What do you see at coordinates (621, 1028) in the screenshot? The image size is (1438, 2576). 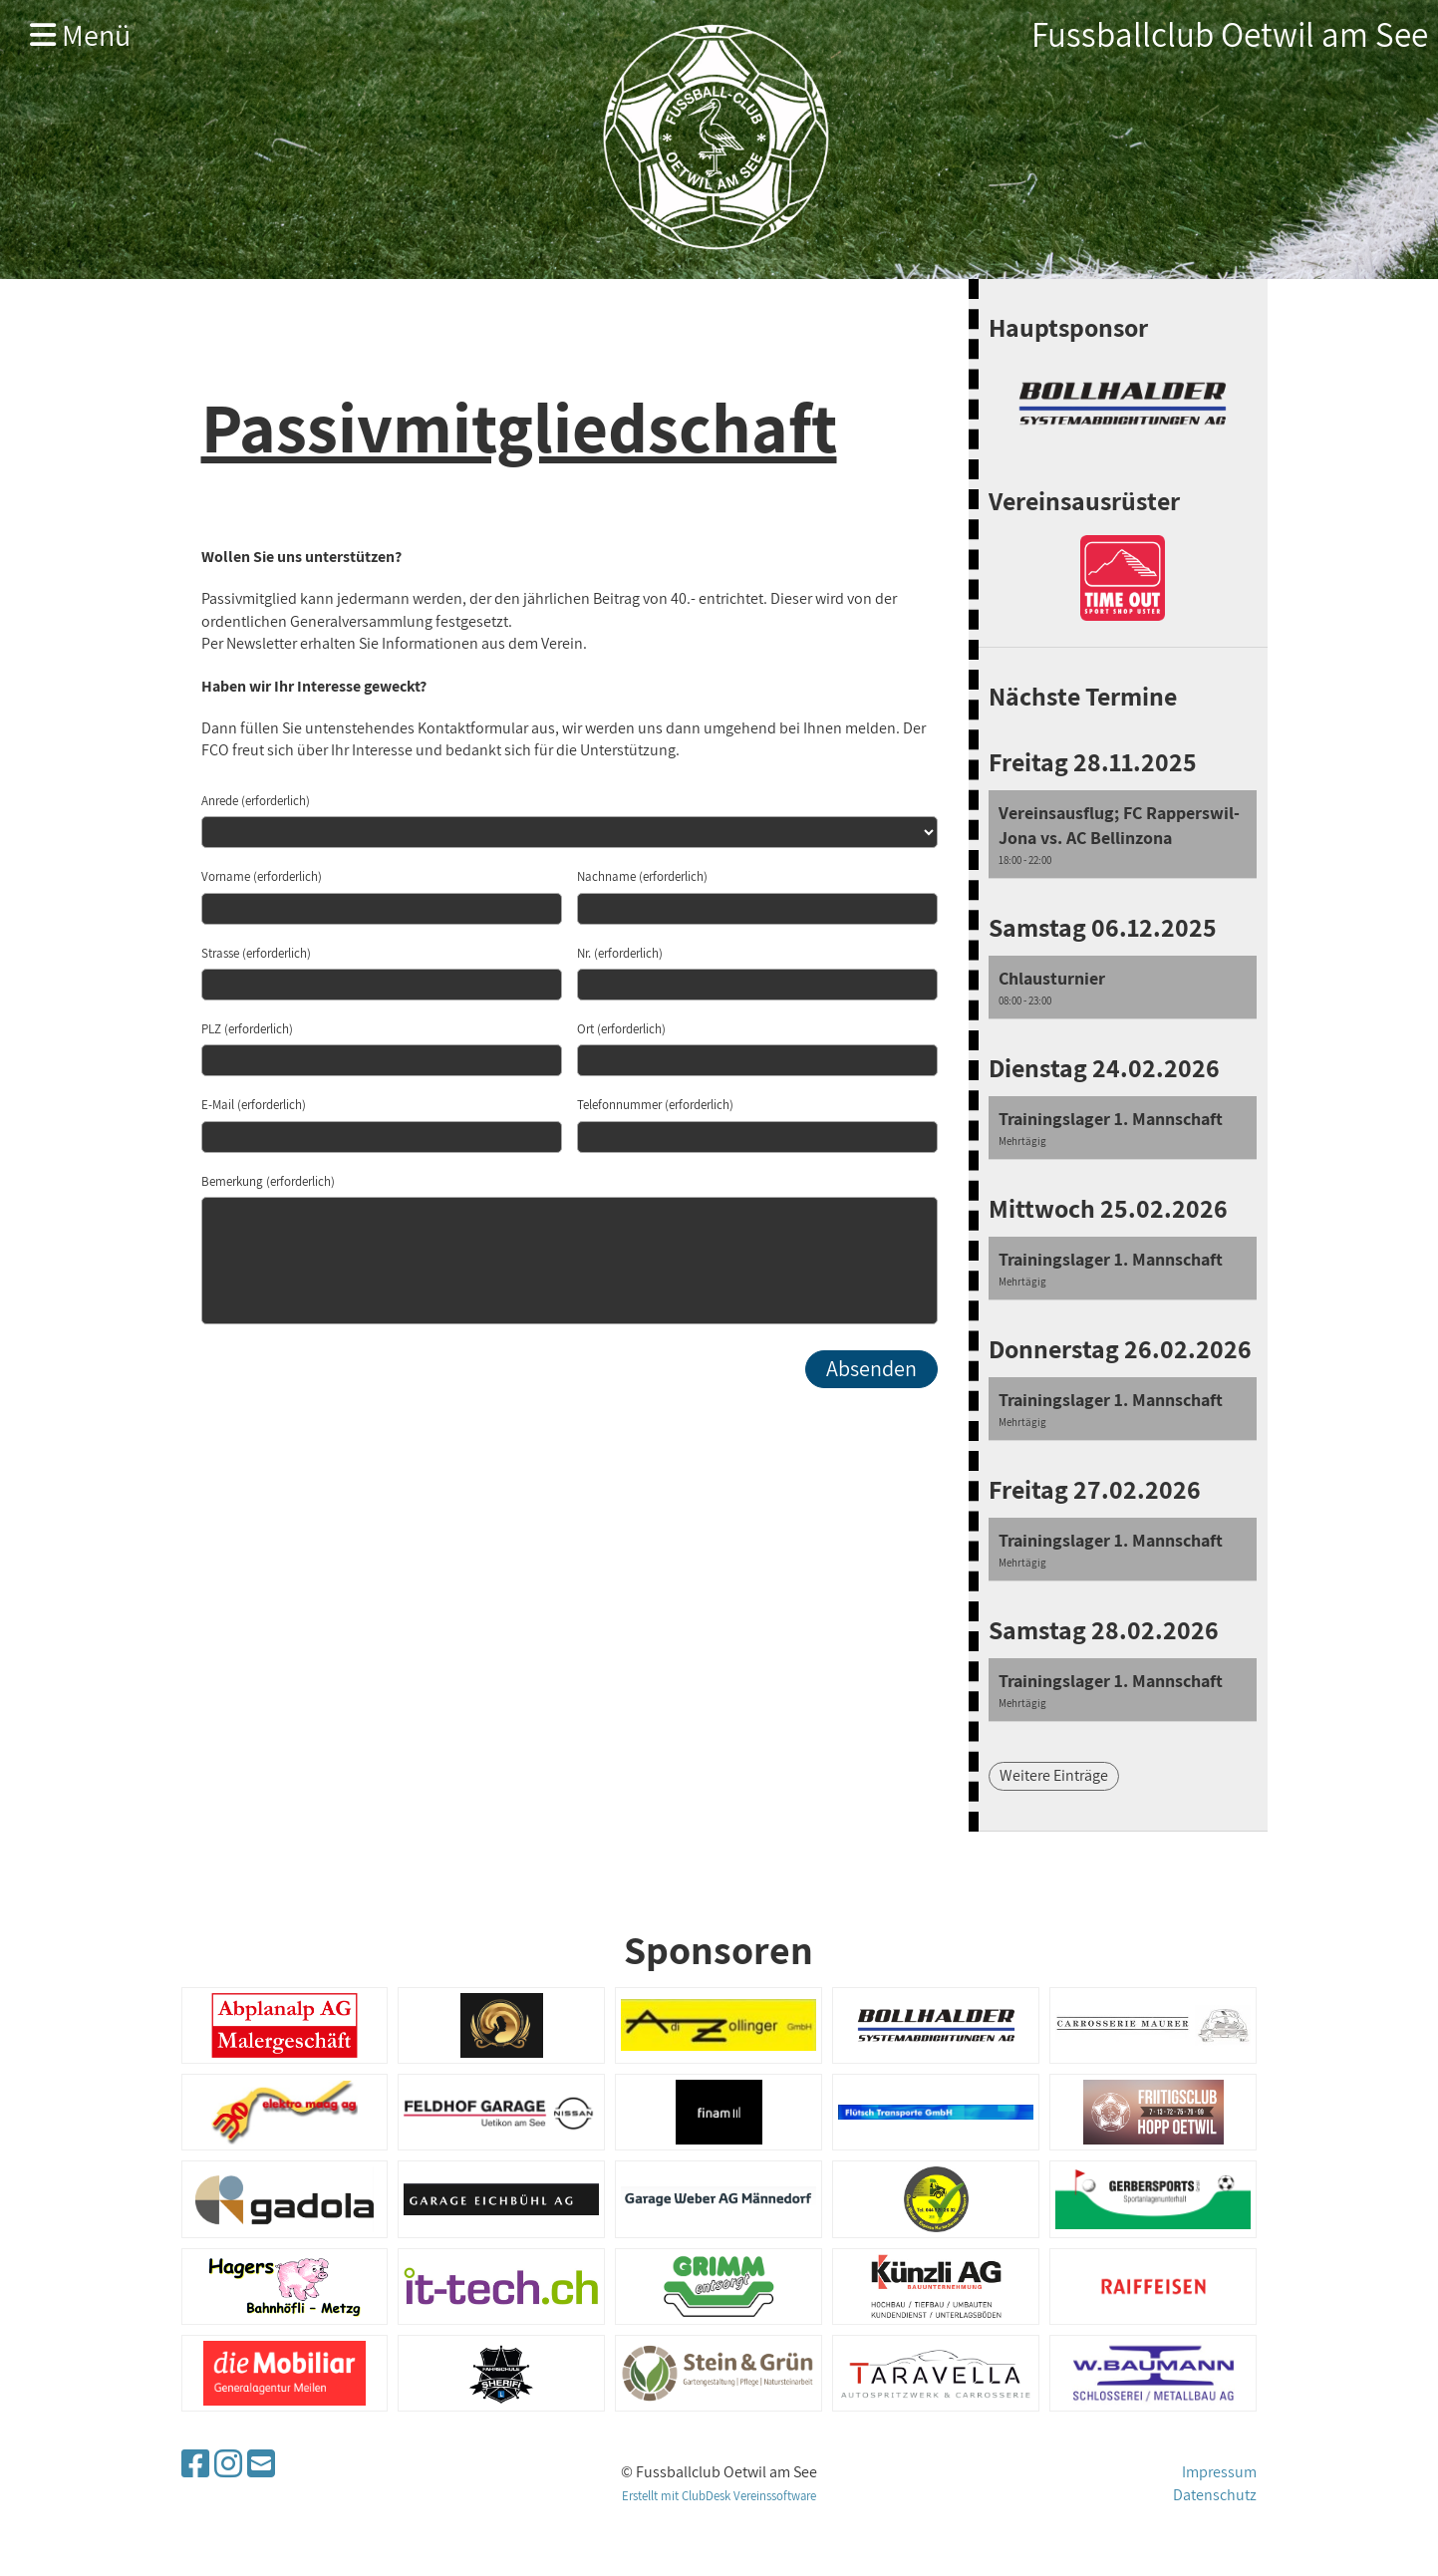 I see `Ort (erforderlich)` at bounding box center [621, 1028].